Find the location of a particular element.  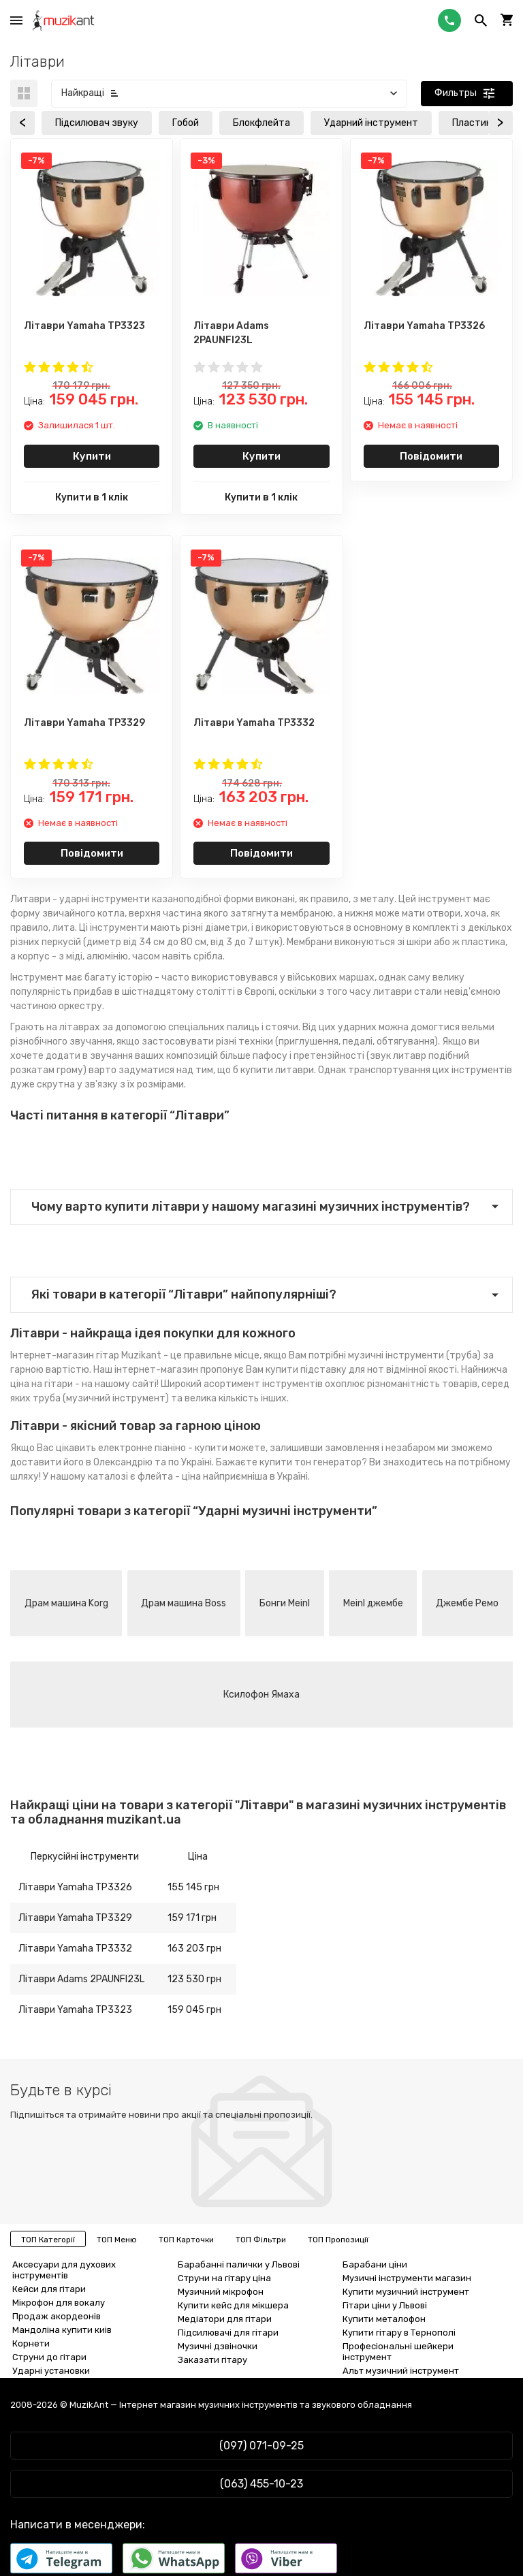

Заказати гітару is located at coordinates (212, 2360).